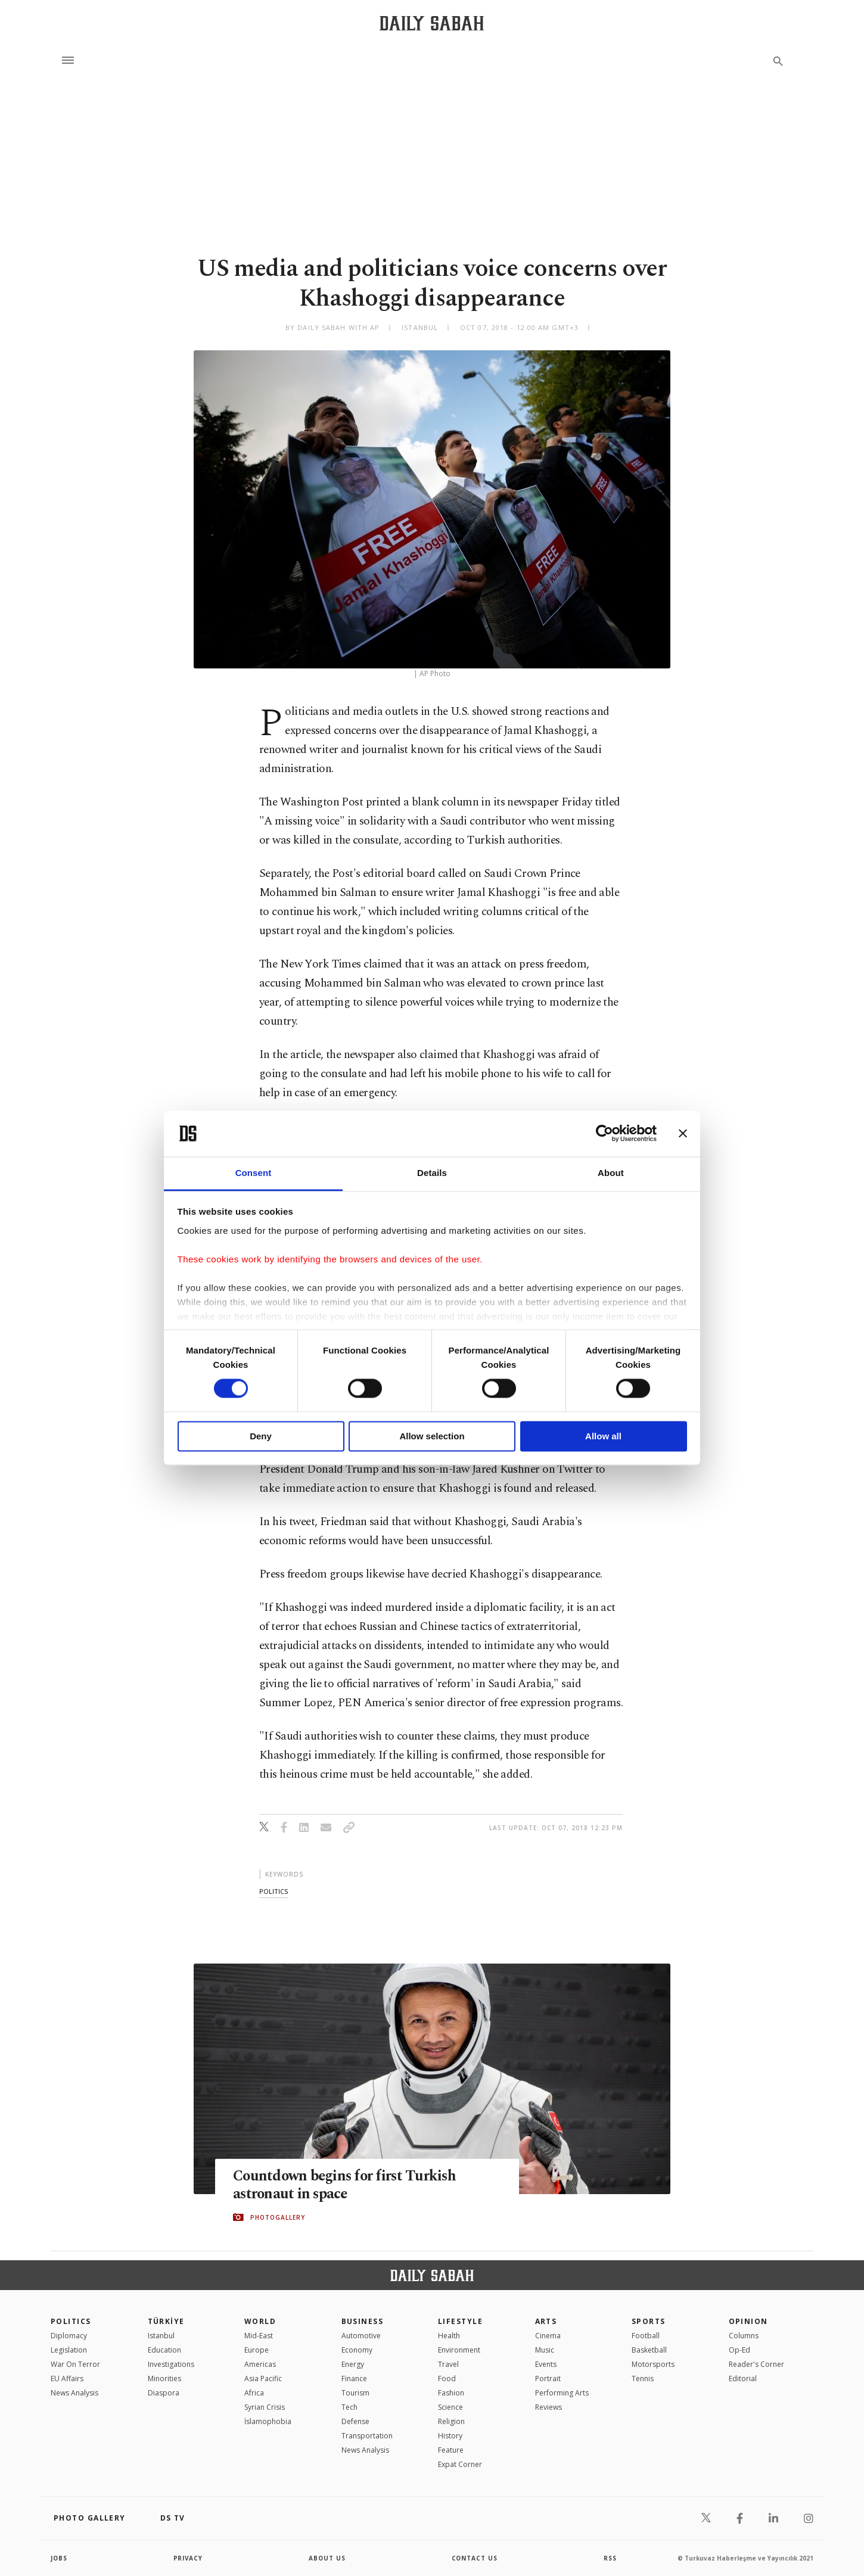 This screenshot has height=2576, width=864. I want to click on Travel, so click(448, 2364).